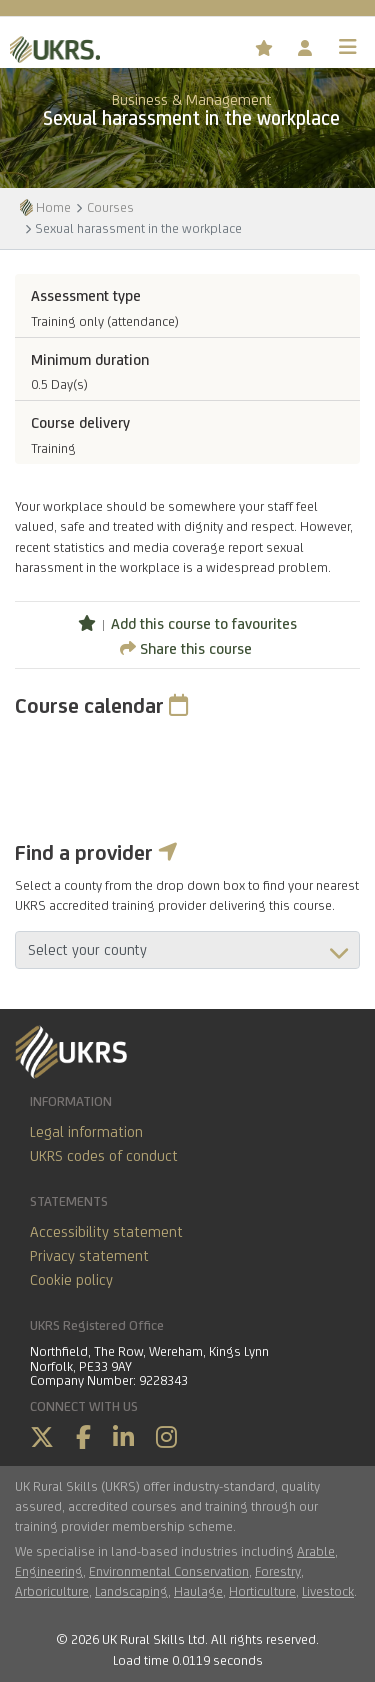  I want to click on Horticulture, so click(262, 1591).